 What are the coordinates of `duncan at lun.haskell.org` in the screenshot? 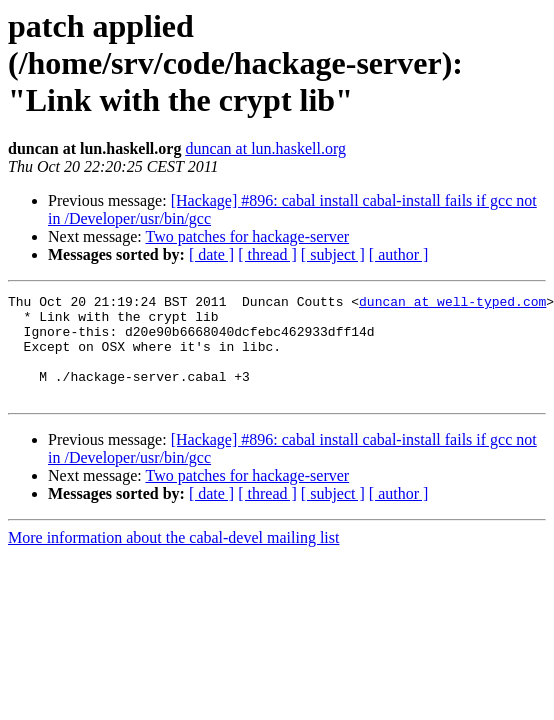 It's located at (265, 148).